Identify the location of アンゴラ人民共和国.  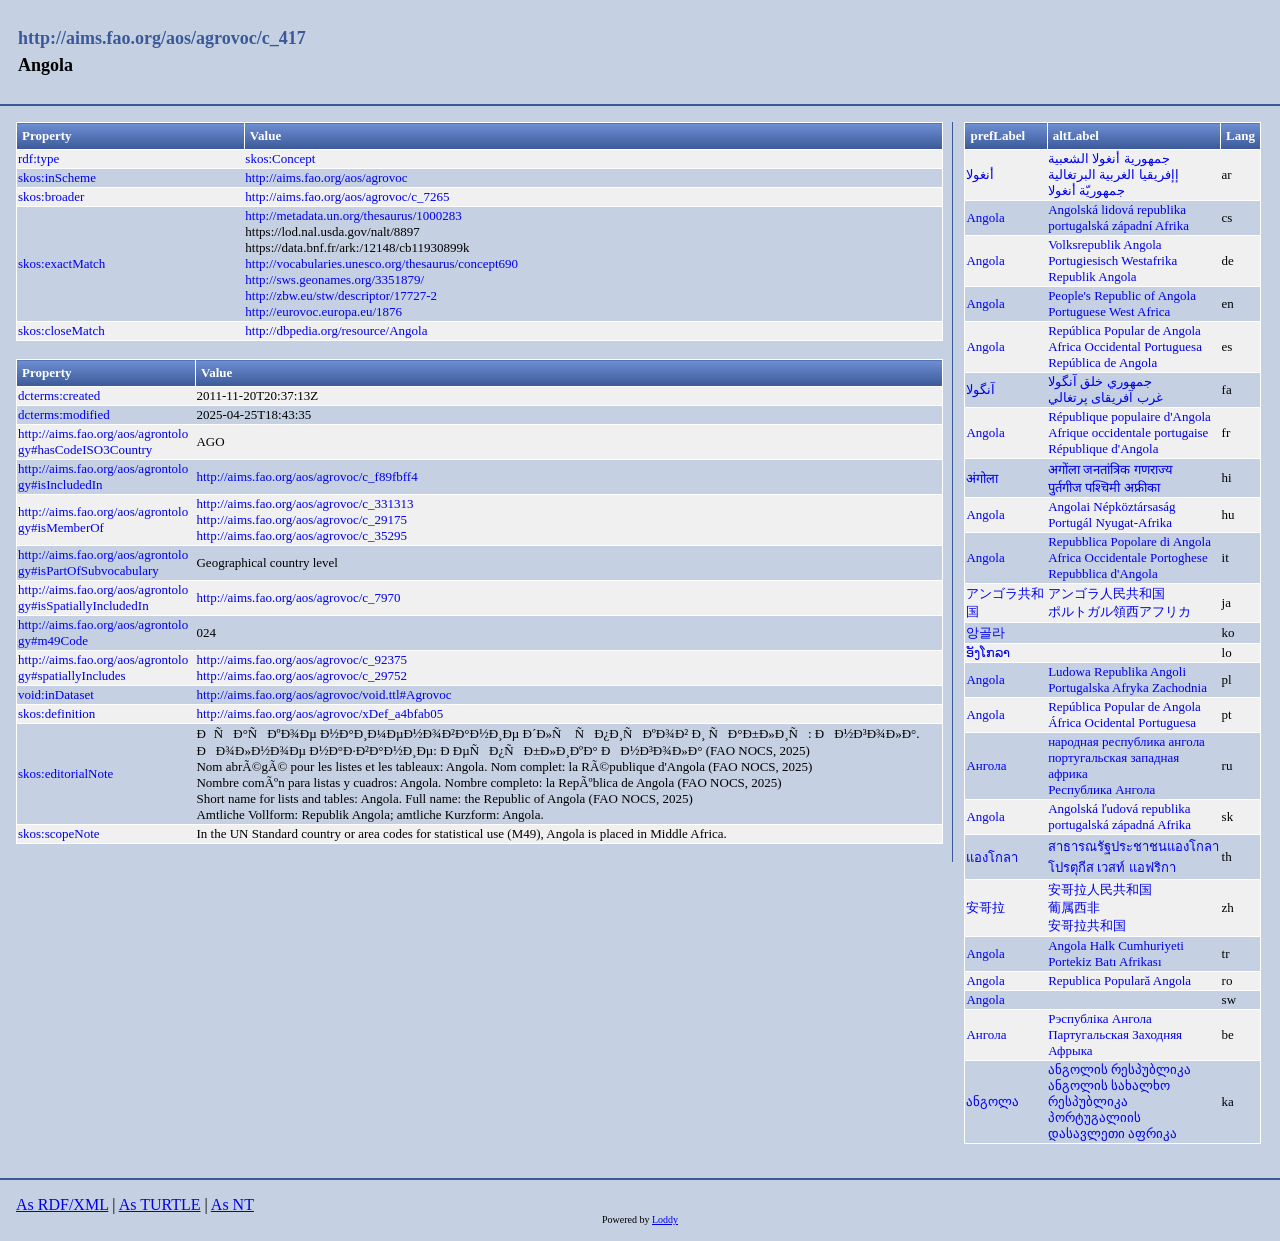
(1106, 593).